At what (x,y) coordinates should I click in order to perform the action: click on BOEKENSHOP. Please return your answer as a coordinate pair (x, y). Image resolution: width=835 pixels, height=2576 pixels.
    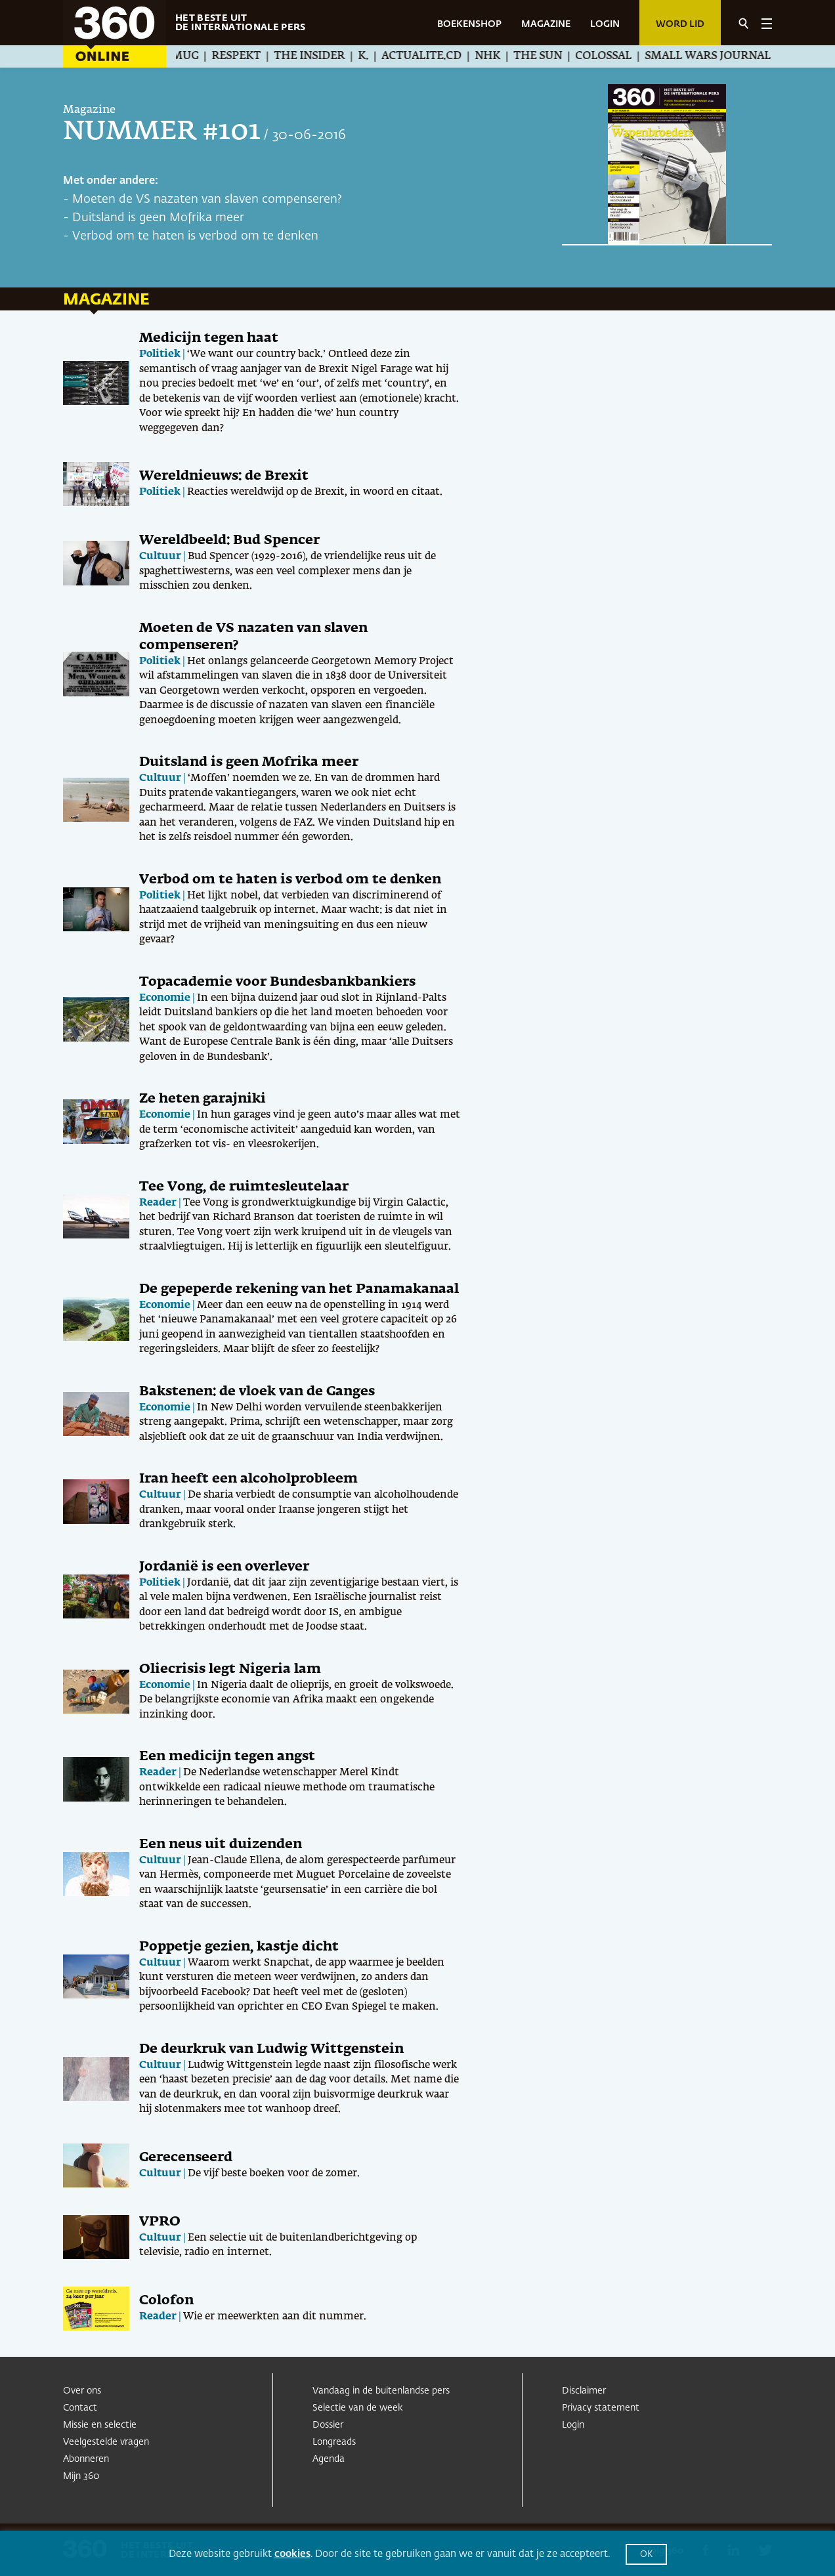
    Looking at the image, I should click on (469, 24).